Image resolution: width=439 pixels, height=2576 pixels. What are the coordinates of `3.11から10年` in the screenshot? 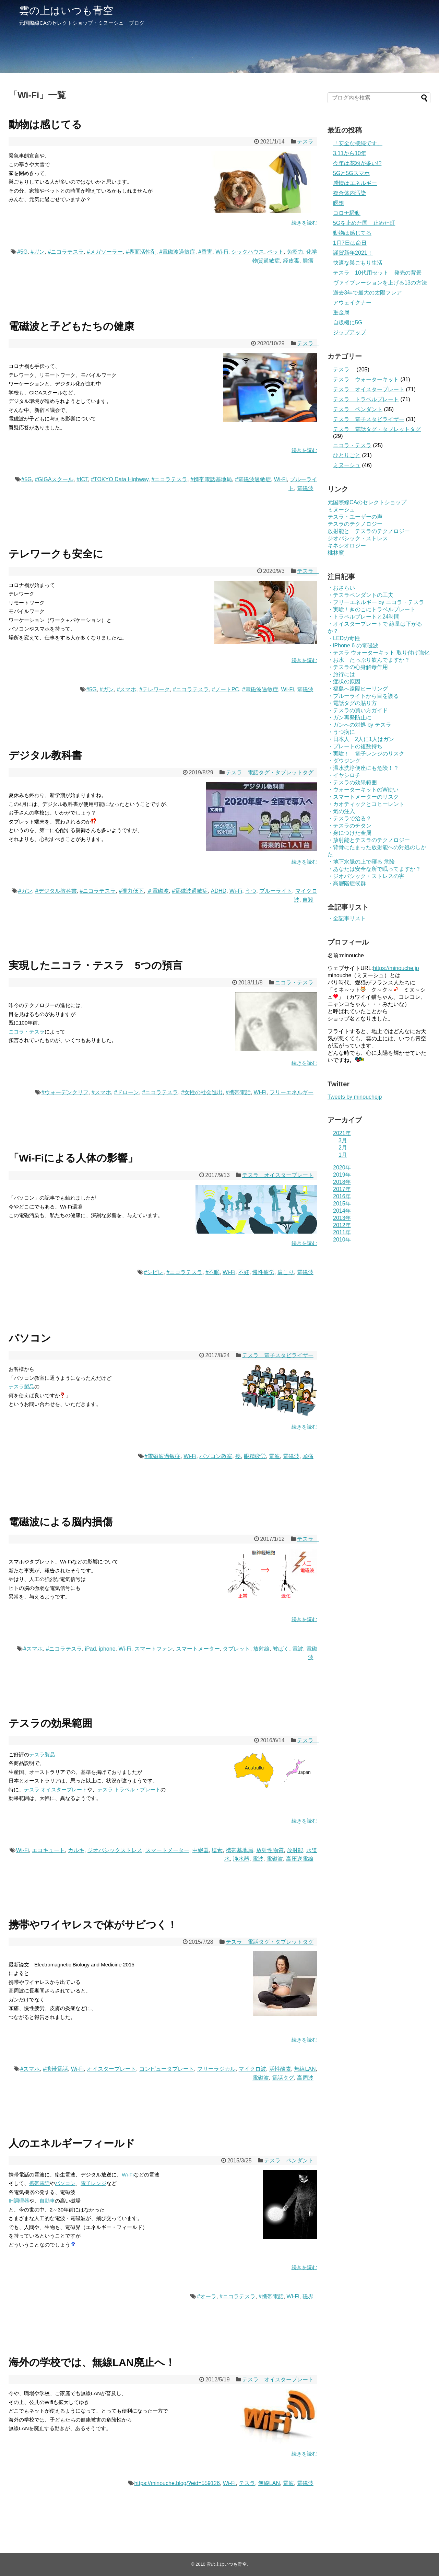 It's located at (349, 153).